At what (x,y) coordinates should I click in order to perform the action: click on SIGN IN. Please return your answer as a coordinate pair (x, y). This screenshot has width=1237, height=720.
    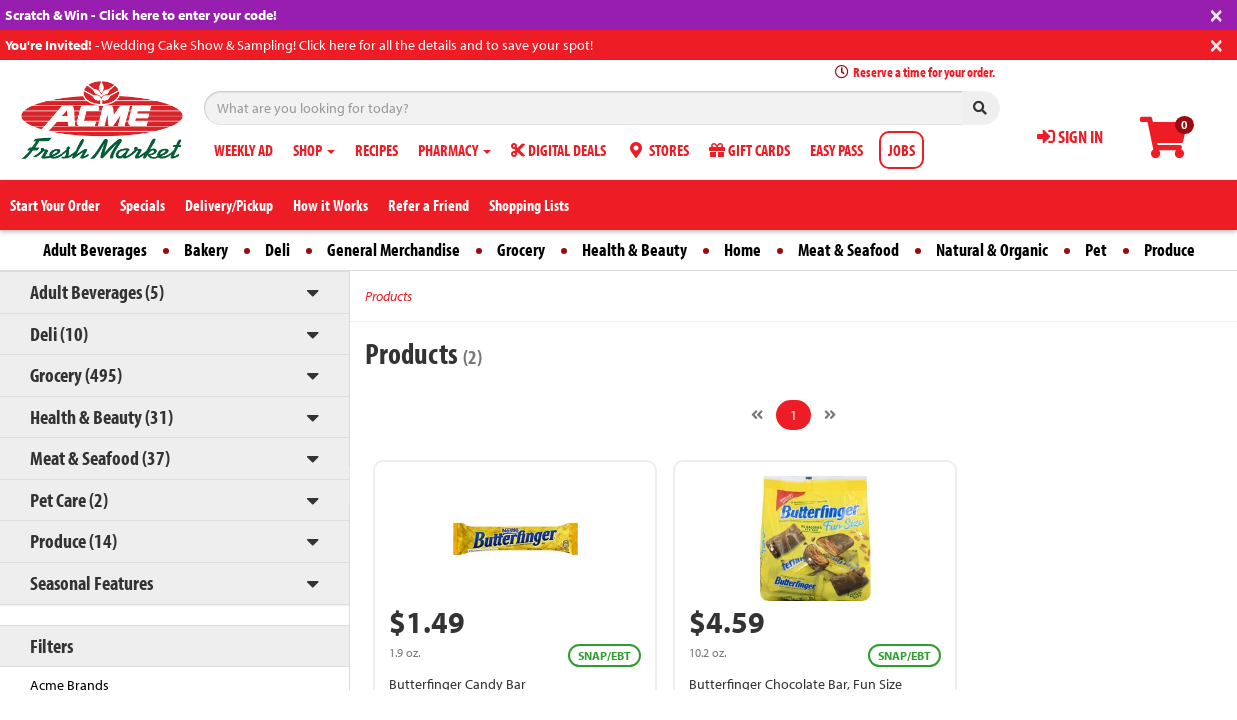
    Looking at the image, I should click on (1070, 136).